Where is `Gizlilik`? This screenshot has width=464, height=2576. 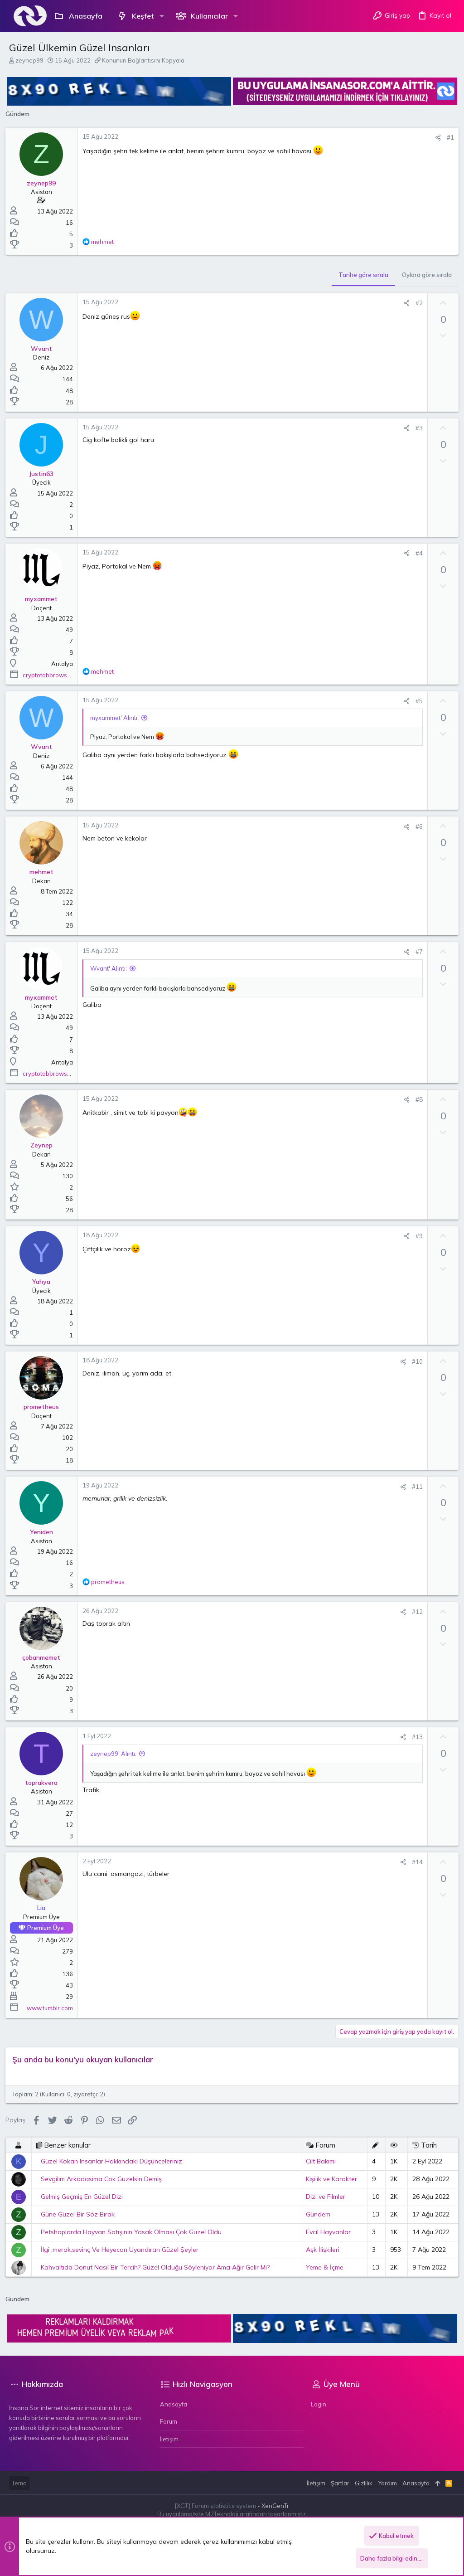 Gizlilik is located at coordinates (363, 2482).